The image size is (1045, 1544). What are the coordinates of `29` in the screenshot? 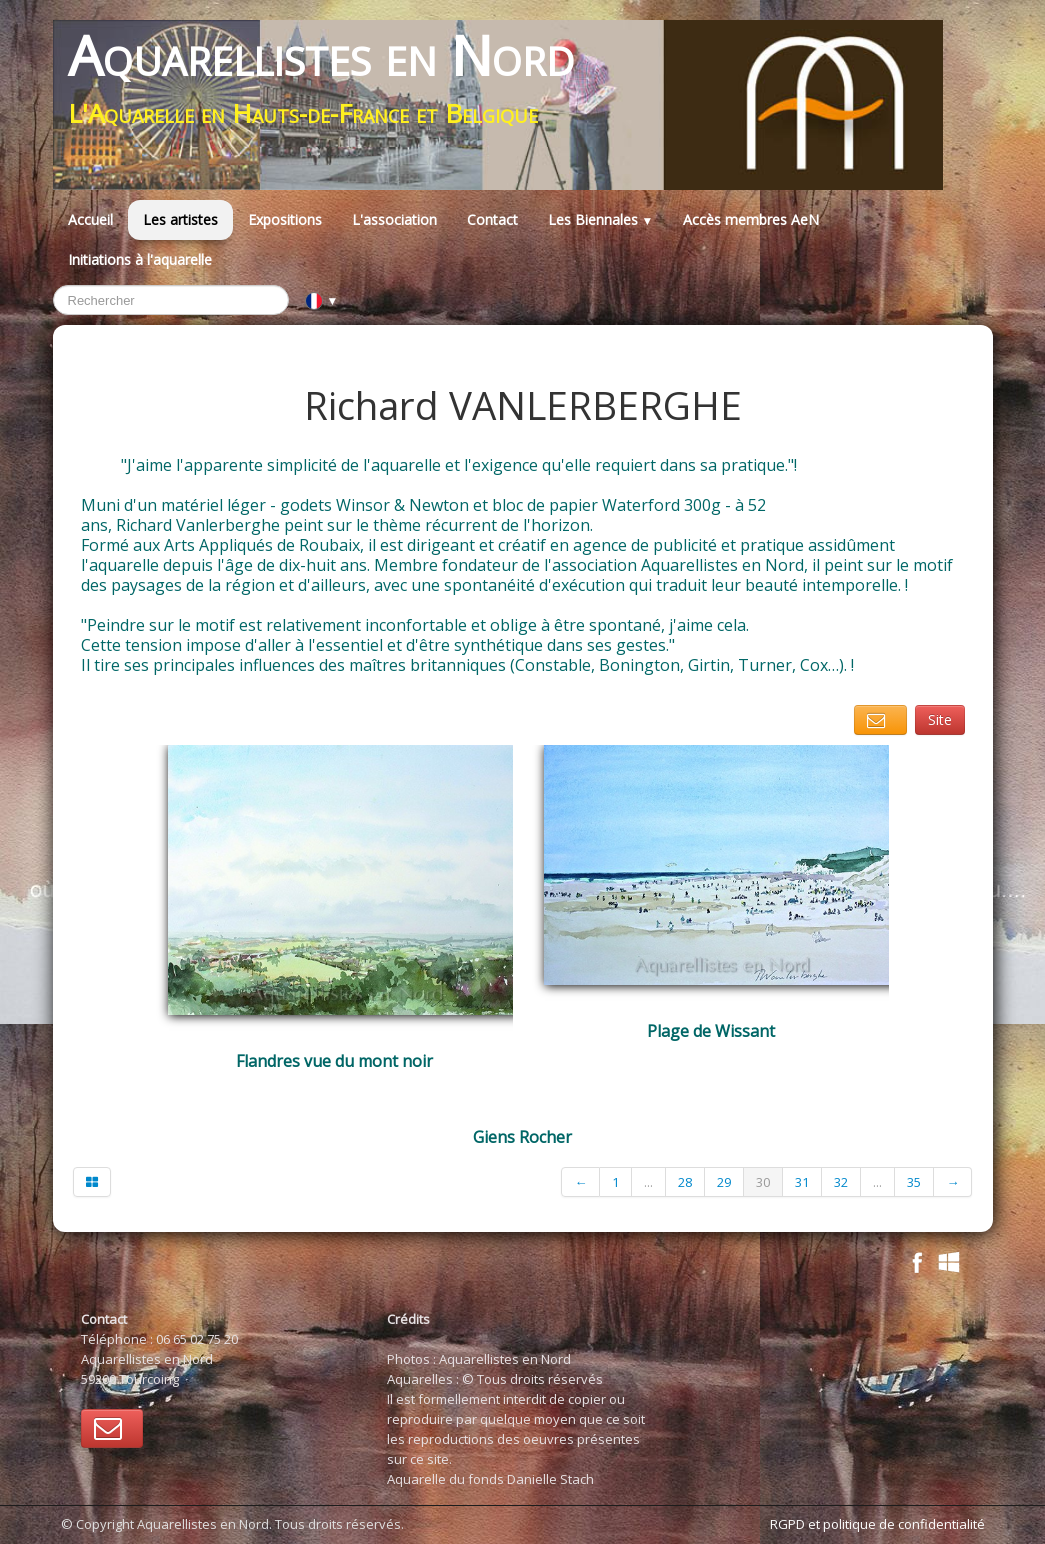 It's located at (724, 1182).